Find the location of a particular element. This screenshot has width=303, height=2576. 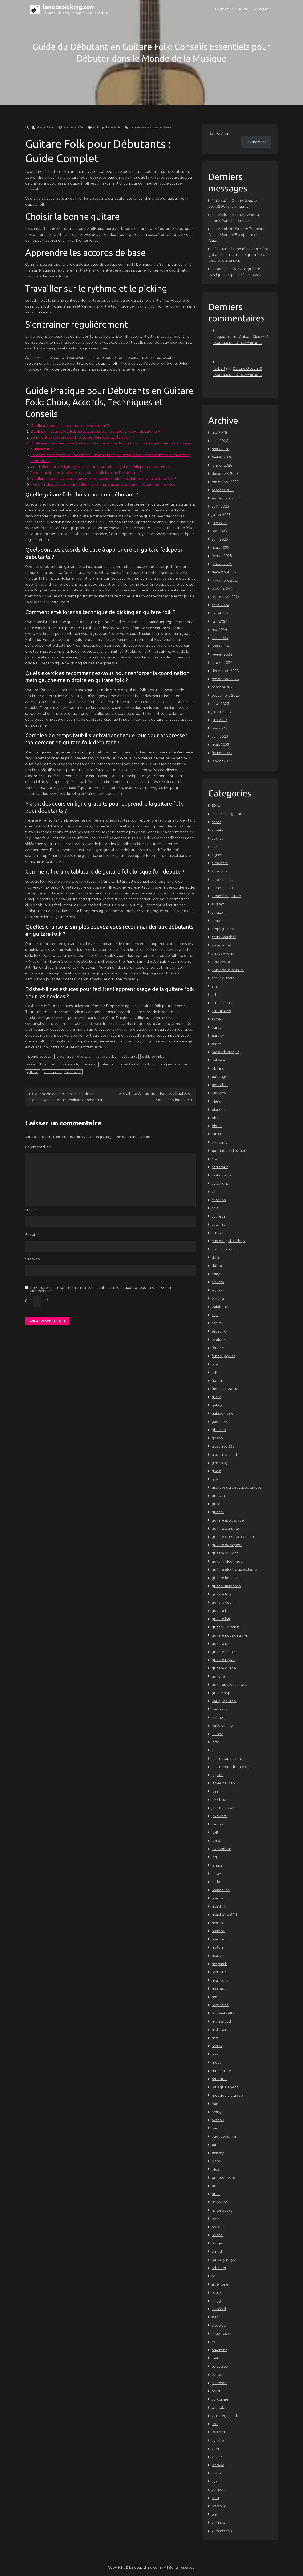

musique classique is located at coordinates (227, 2095).